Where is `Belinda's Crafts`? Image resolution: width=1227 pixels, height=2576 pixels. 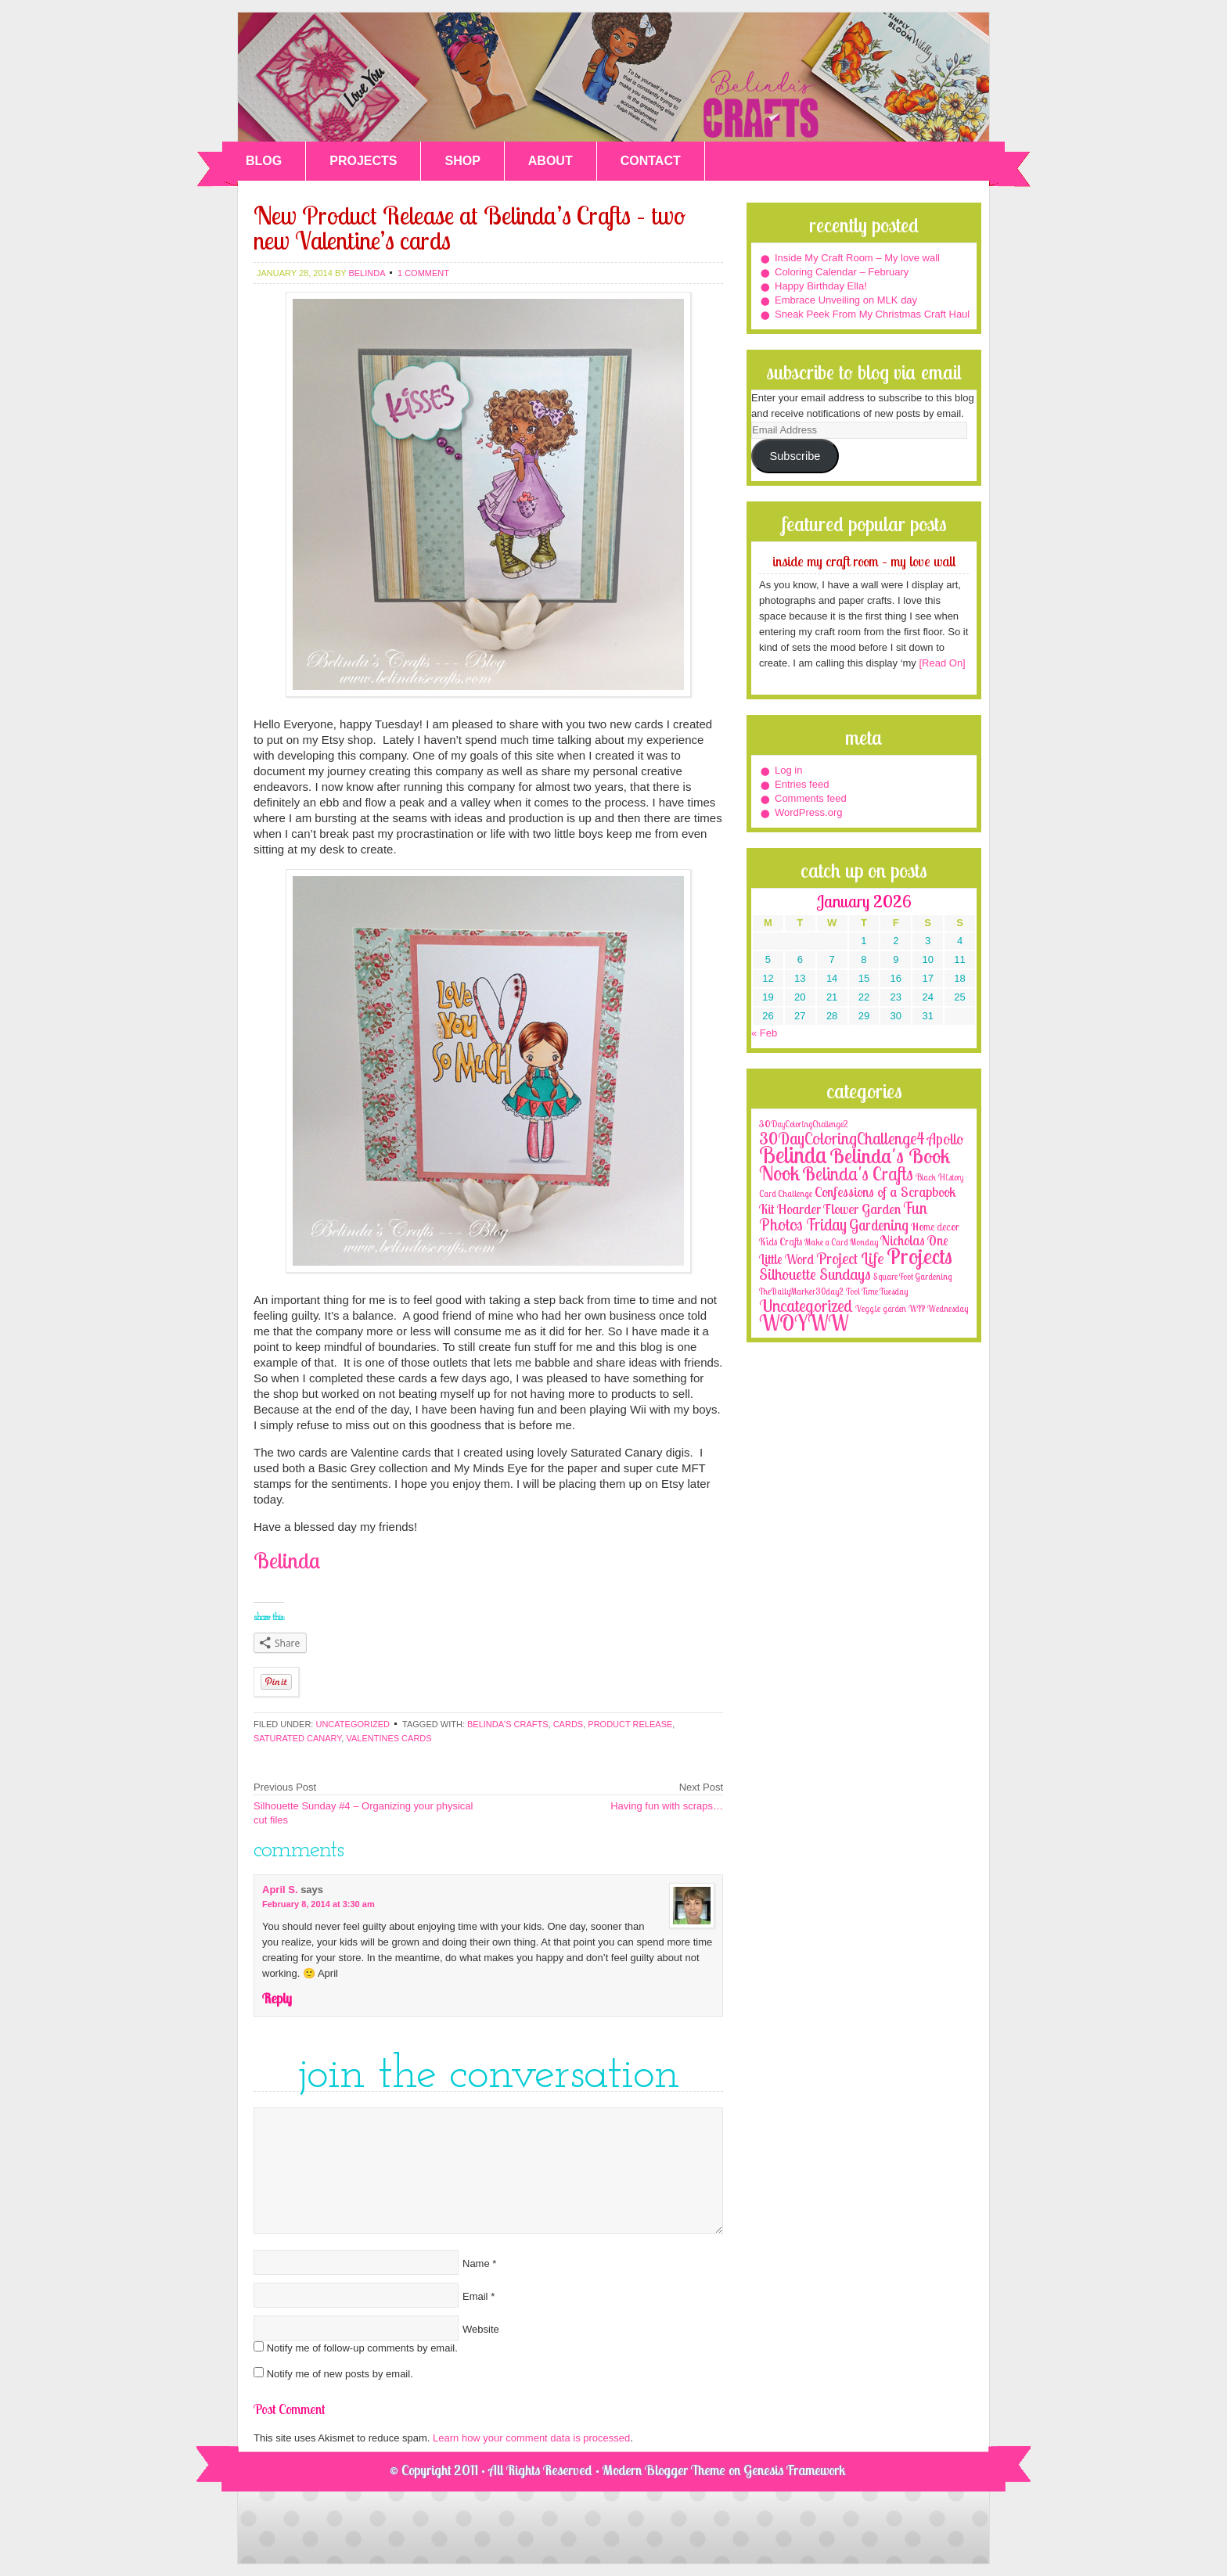
Belinda's Crafts is located at coordinates (613, 77).